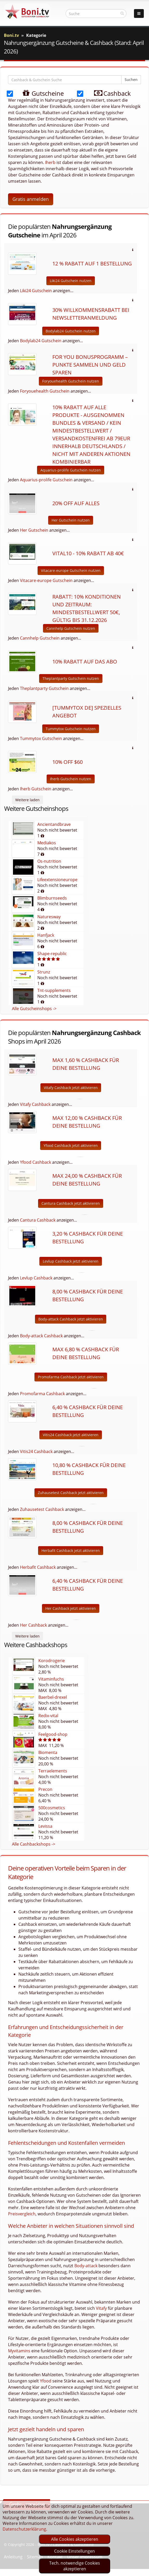  Describe the element at coordinates (70, 678) in the screenshot. I see `Theplantparty Gutschein nutzen` at that location.